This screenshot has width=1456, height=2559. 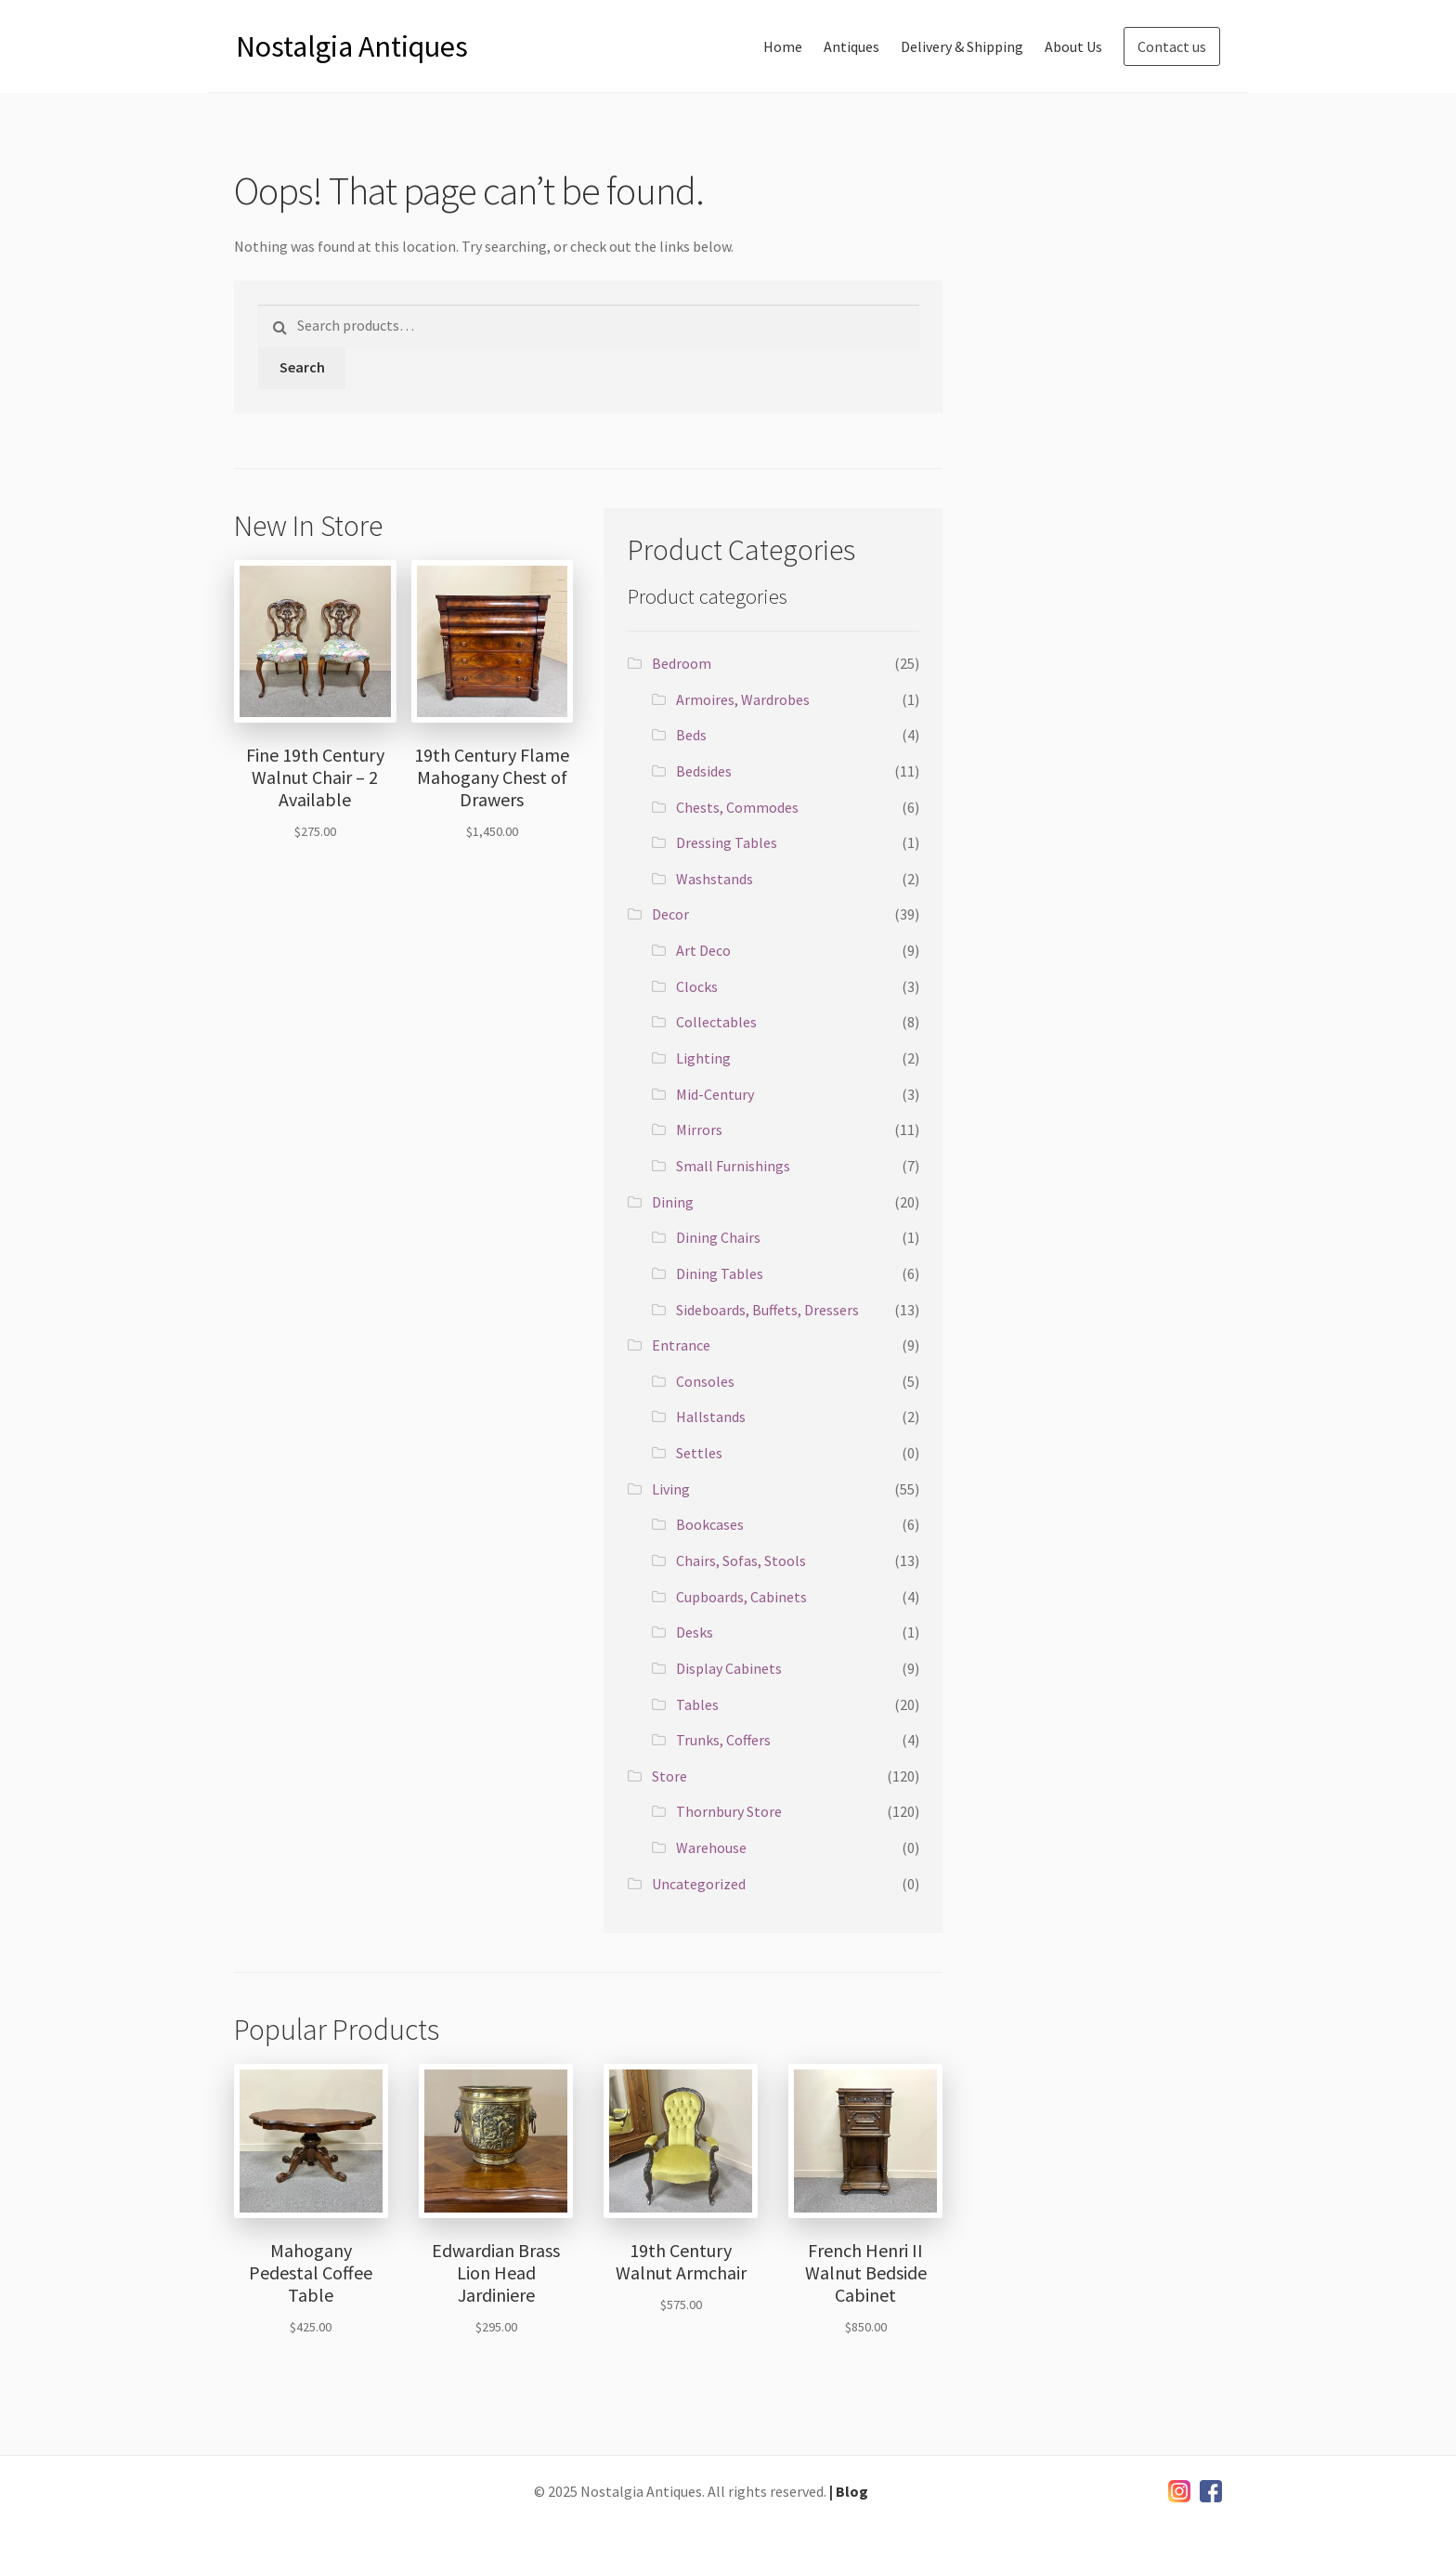 I want to click on Armoires, Wardrobes, so click(x=743, y=699).